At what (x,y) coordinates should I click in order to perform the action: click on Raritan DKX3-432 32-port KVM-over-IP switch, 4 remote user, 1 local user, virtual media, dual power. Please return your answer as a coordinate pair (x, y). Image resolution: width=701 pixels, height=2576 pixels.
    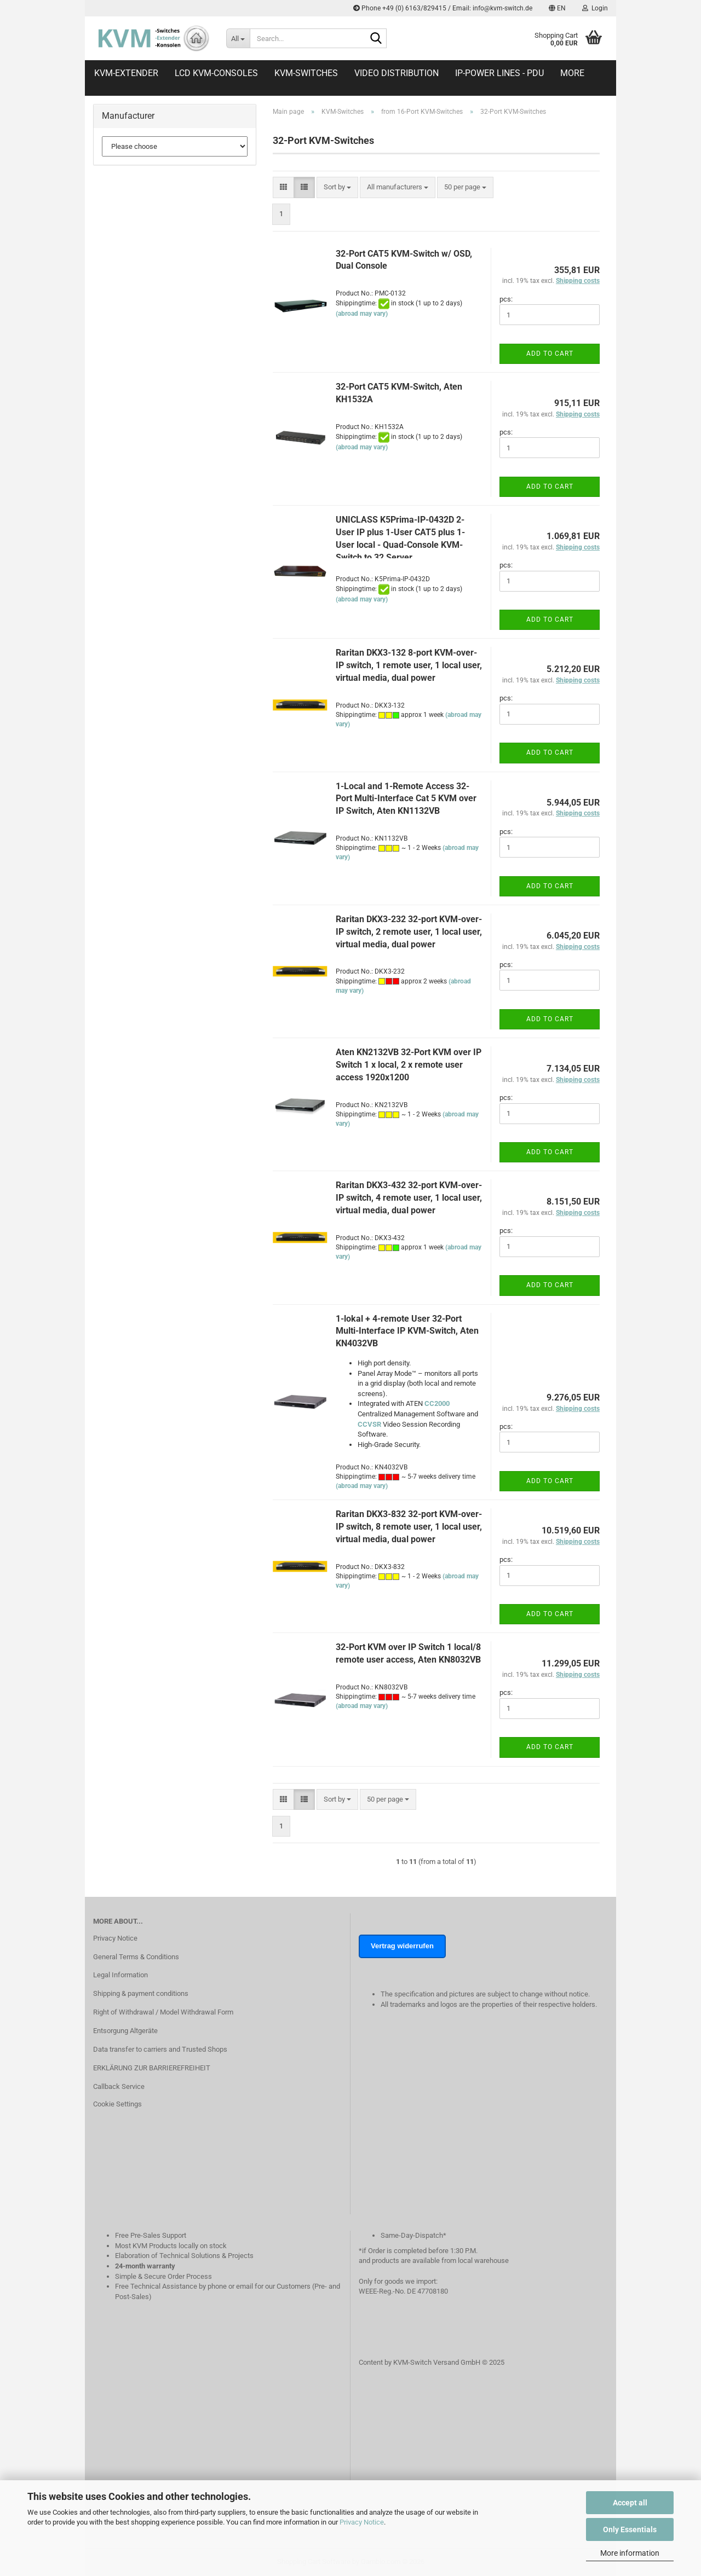
    Looking at the image, I should click on (409, 1197).